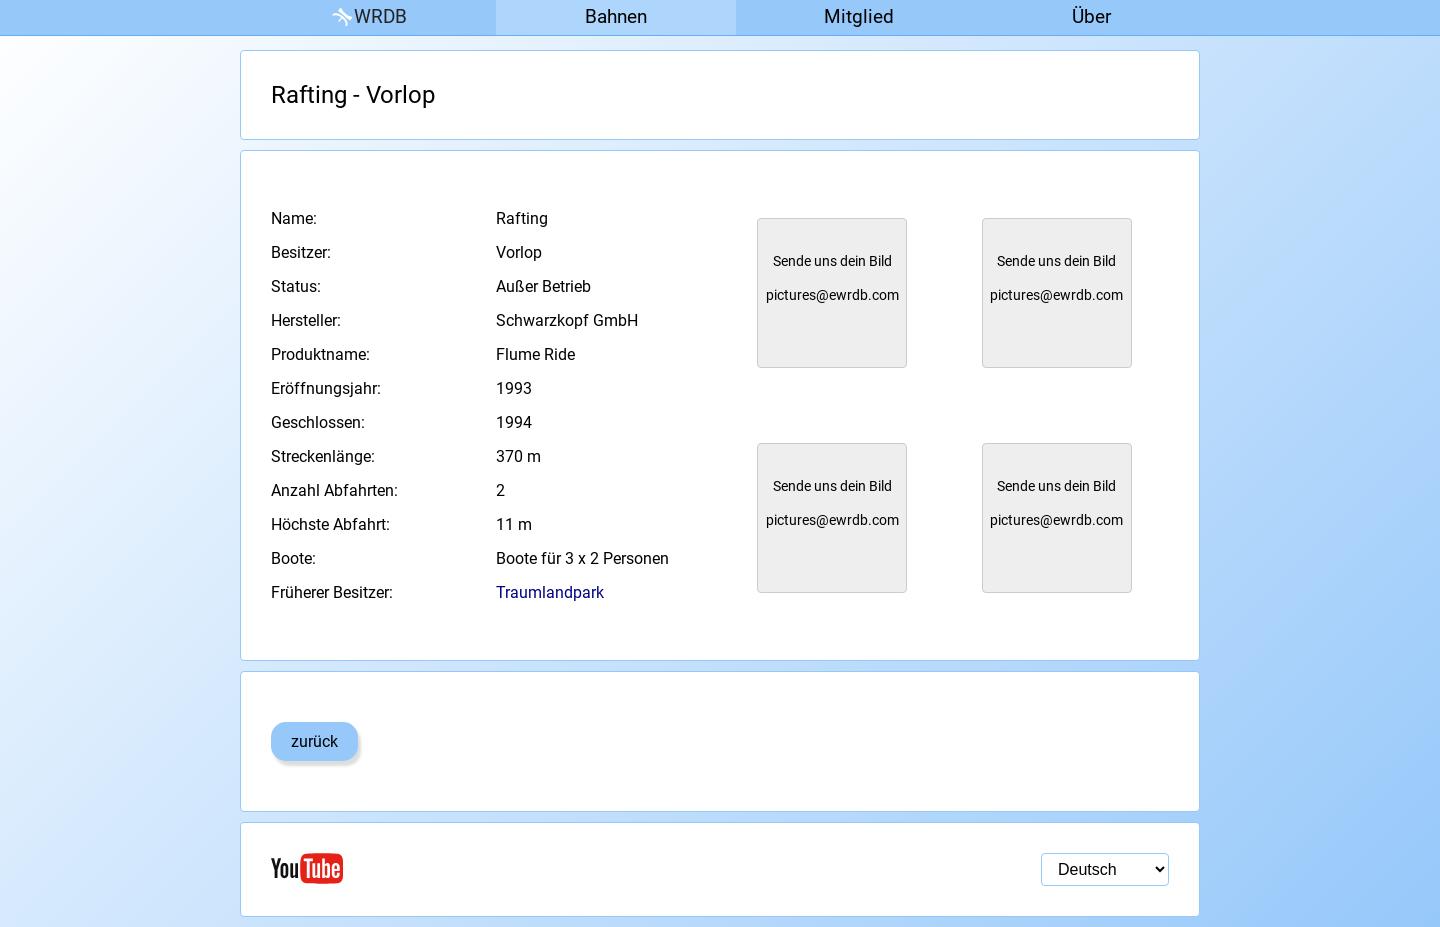 The width and height of the screenshot is (1440, 927). Describe the element at coordinates (1105, 869) in the screenshot. I see `[Sprachauswahl]` at that location.